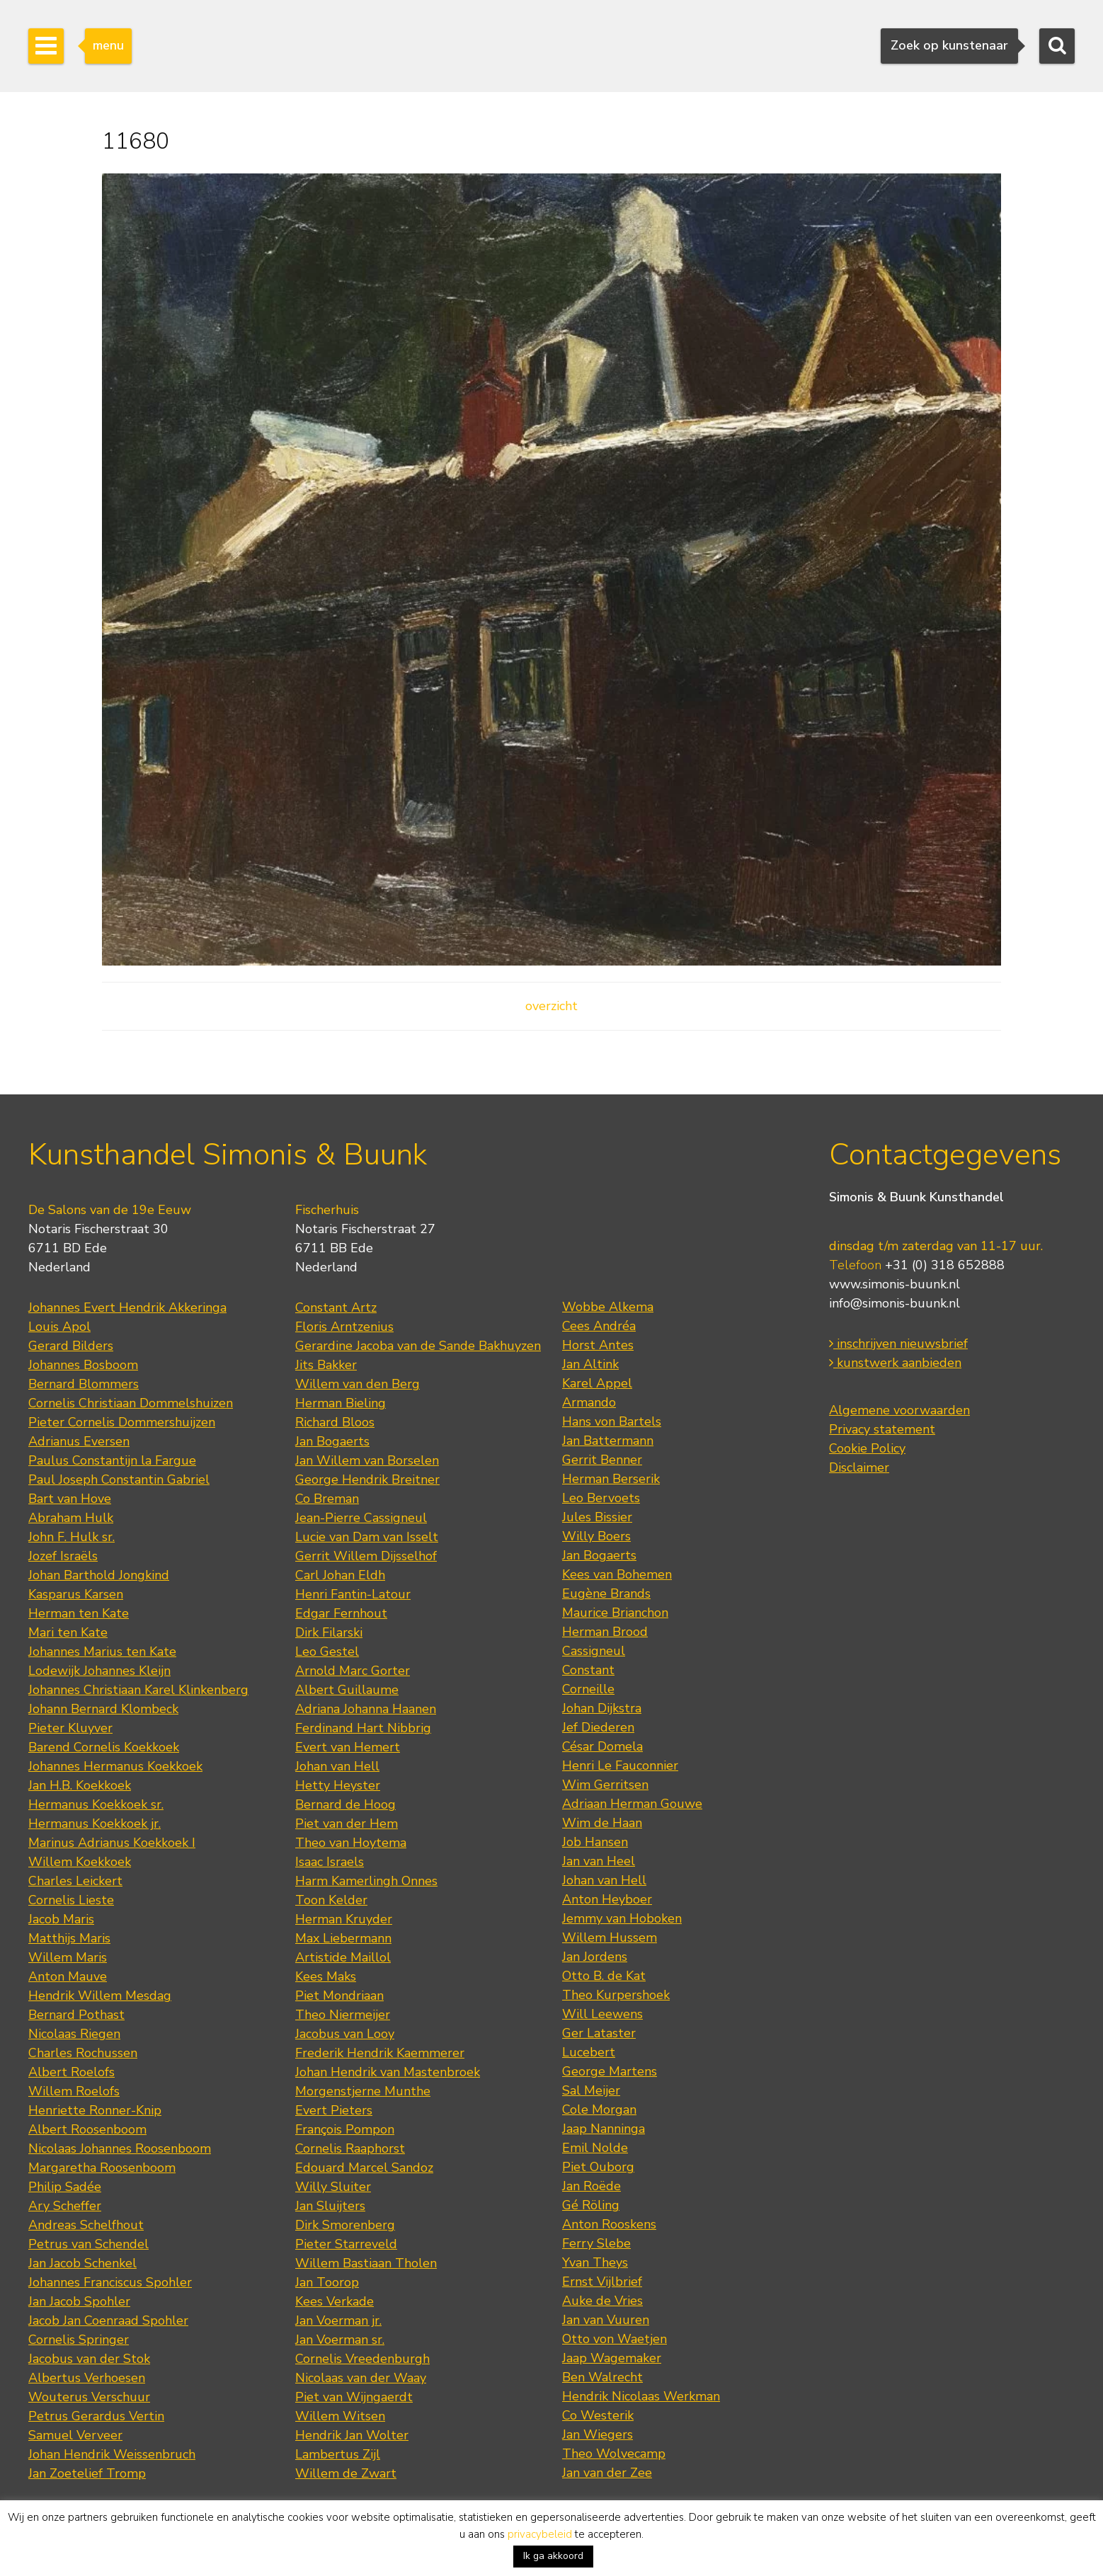 The height and width of the screenshot is (2576, 1103). What do you see at coordinates (344, 2129) in the screenshot?
I see `François Pompon` at bounding box center [344, 2129].